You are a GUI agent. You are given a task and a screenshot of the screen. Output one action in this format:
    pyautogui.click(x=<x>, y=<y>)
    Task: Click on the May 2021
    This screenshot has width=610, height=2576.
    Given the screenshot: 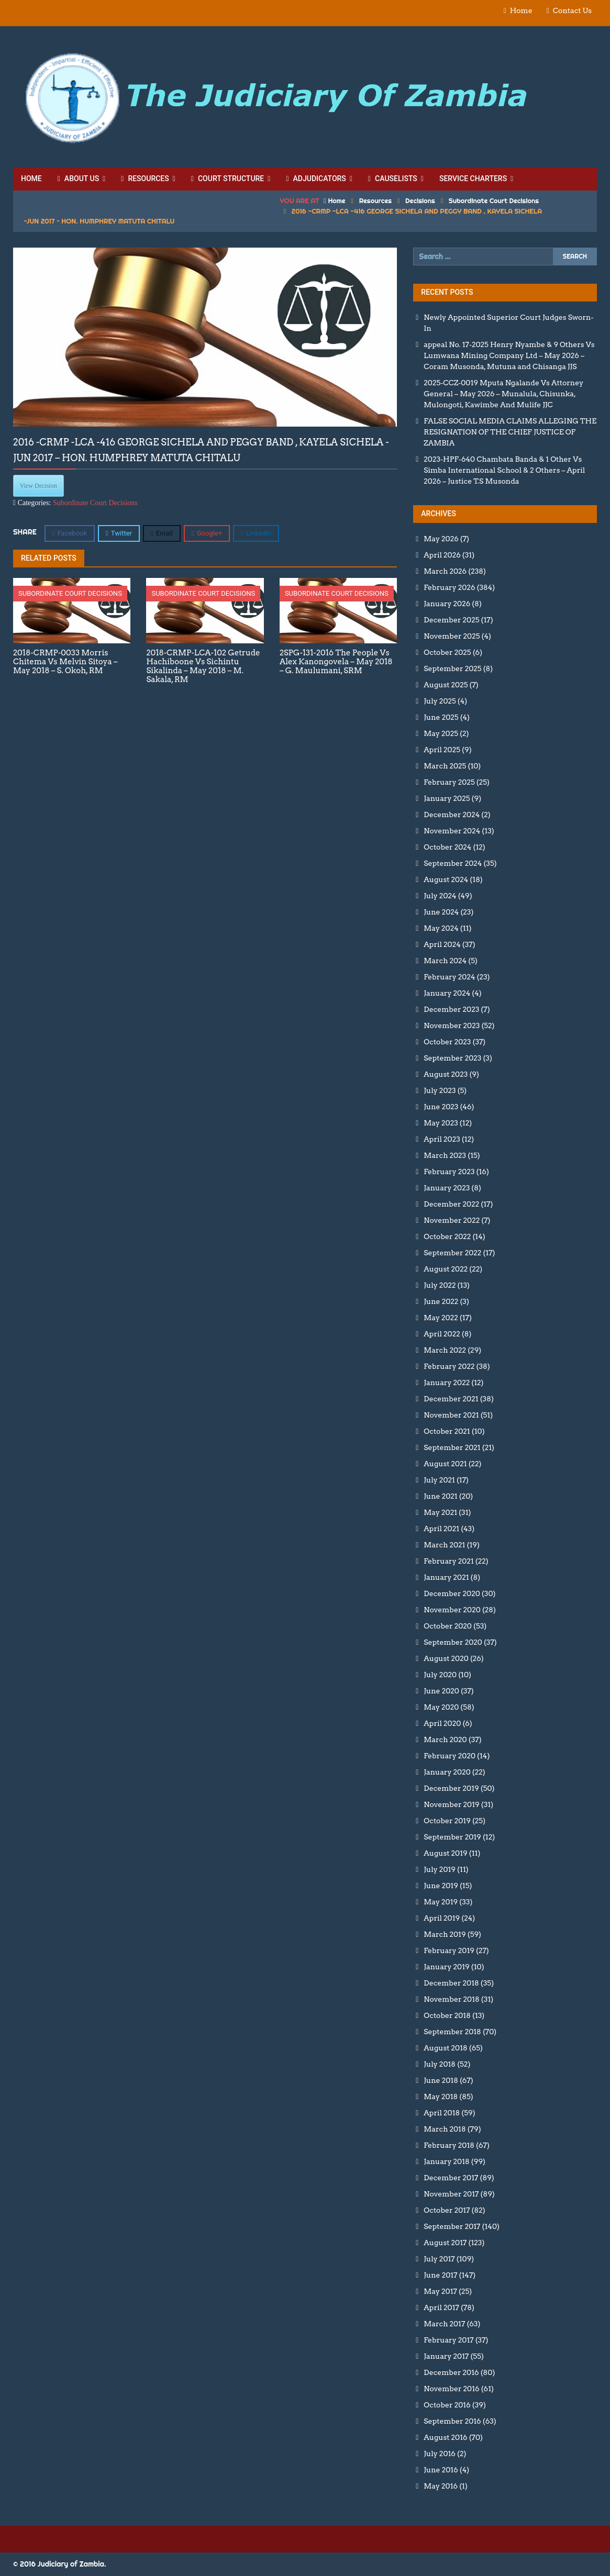 What is the action you would take?
    pyautogui.click(x=440, y=1512)
    